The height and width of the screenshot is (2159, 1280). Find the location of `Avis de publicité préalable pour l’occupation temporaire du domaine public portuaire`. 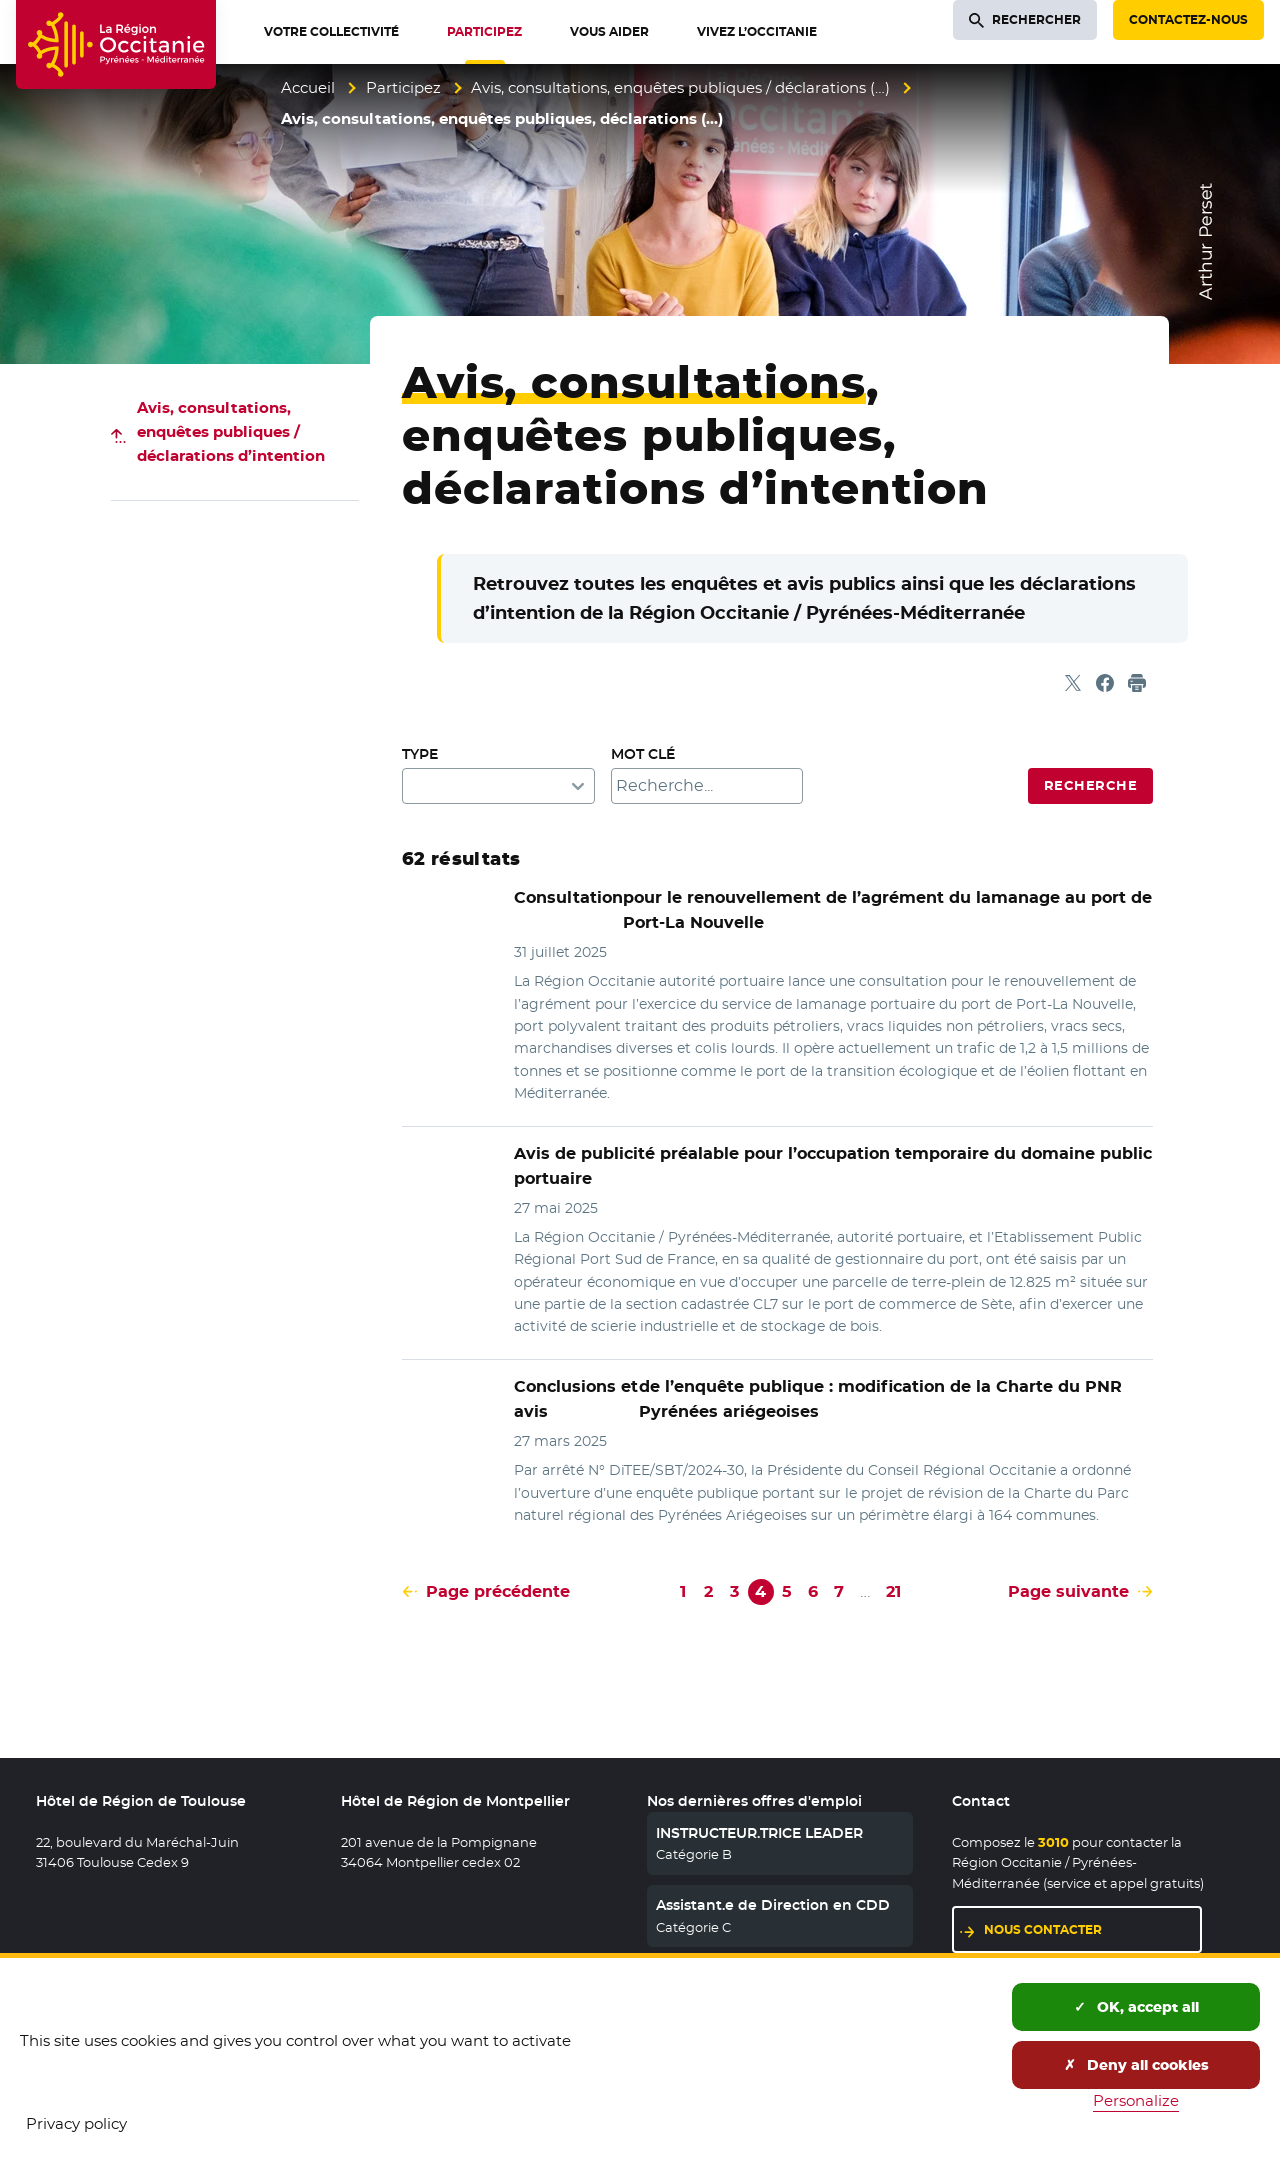

Avis de publicité préalable pour l’occupation temporaire du domaine public portuaire is located at coordinates (833, 1166).